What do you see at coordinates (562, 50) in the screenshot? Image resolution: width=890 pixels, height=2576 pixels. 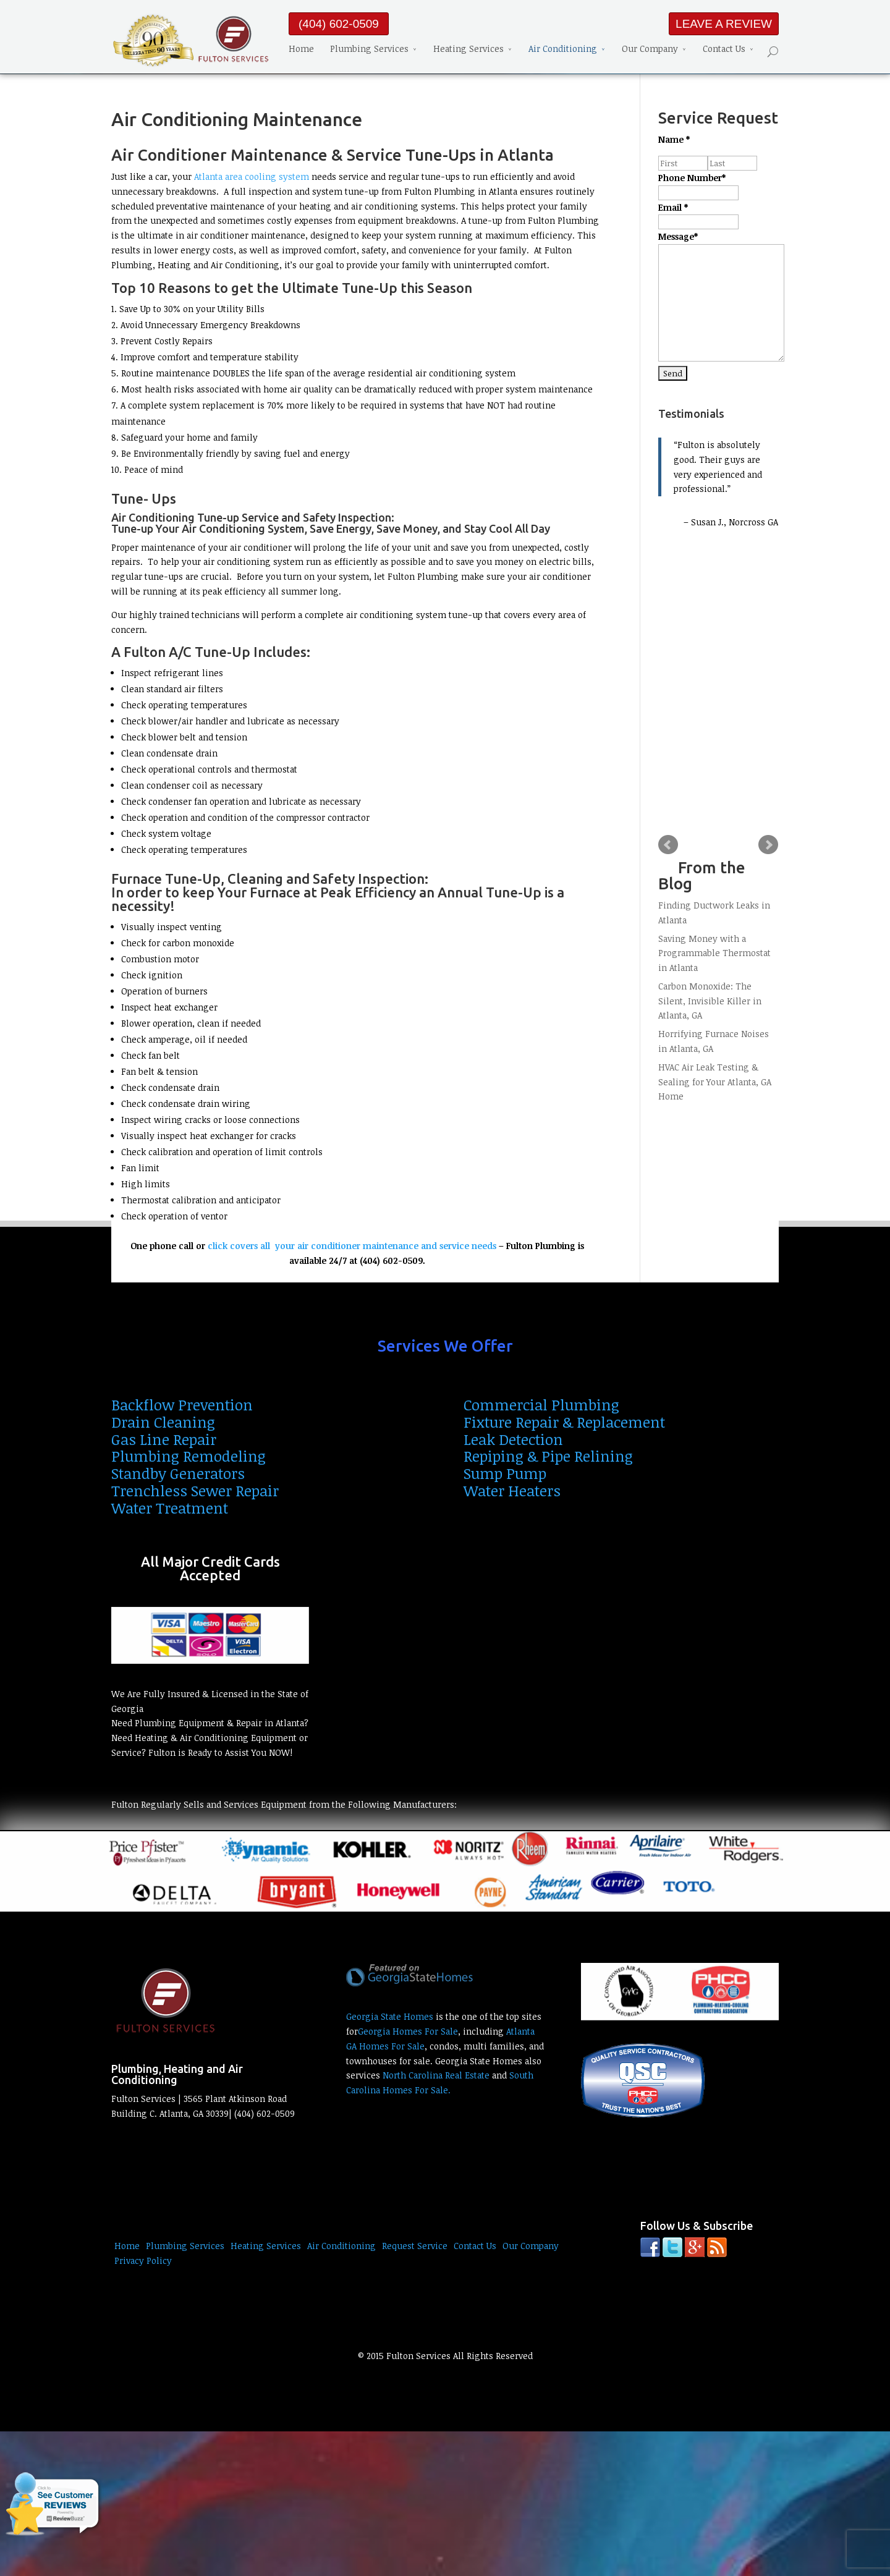 I see `Air Conditioning` at bounding box center [562, 50].